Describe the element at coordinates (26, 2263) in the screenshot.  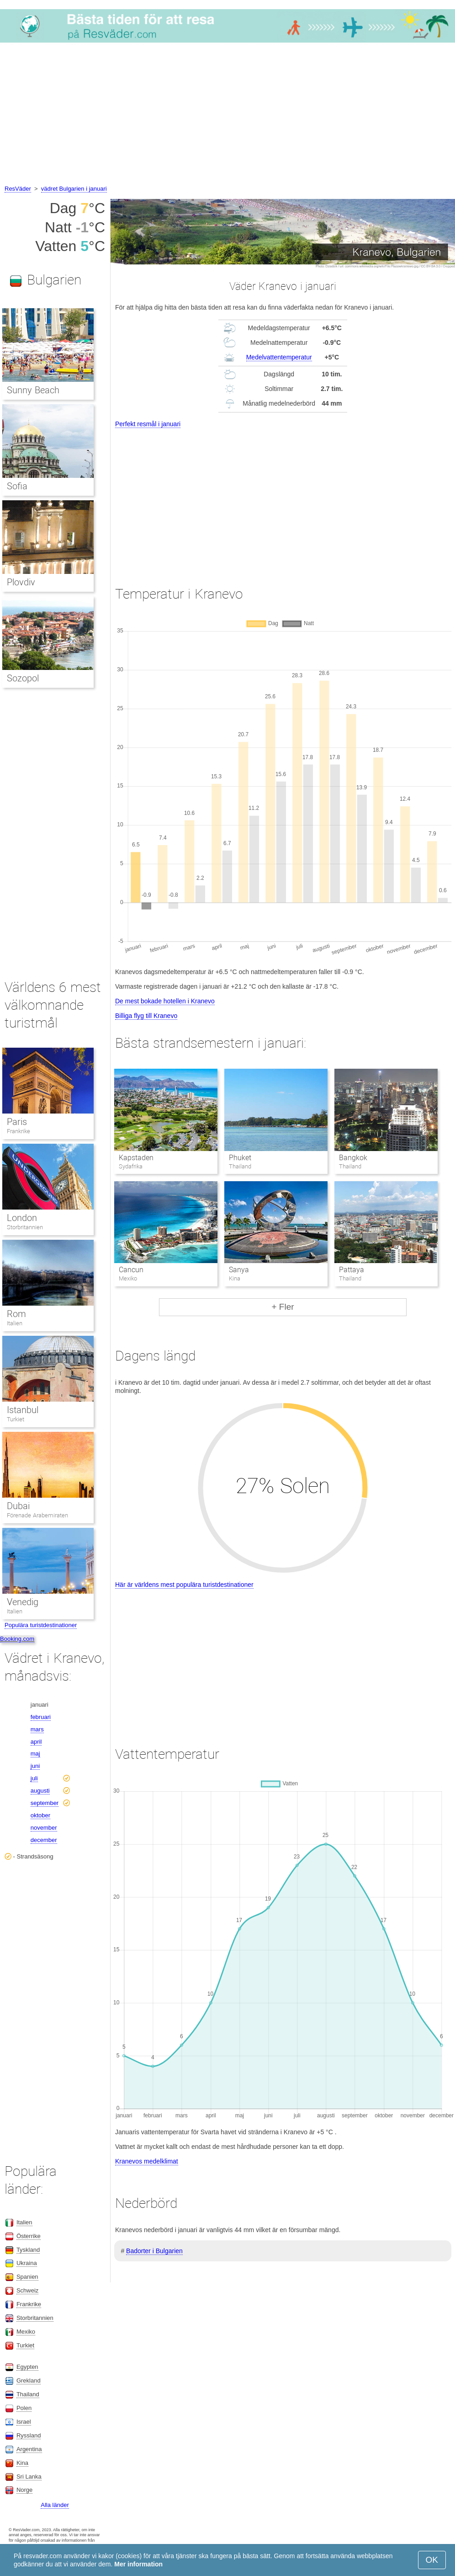
I see `Ukraina` at that location.